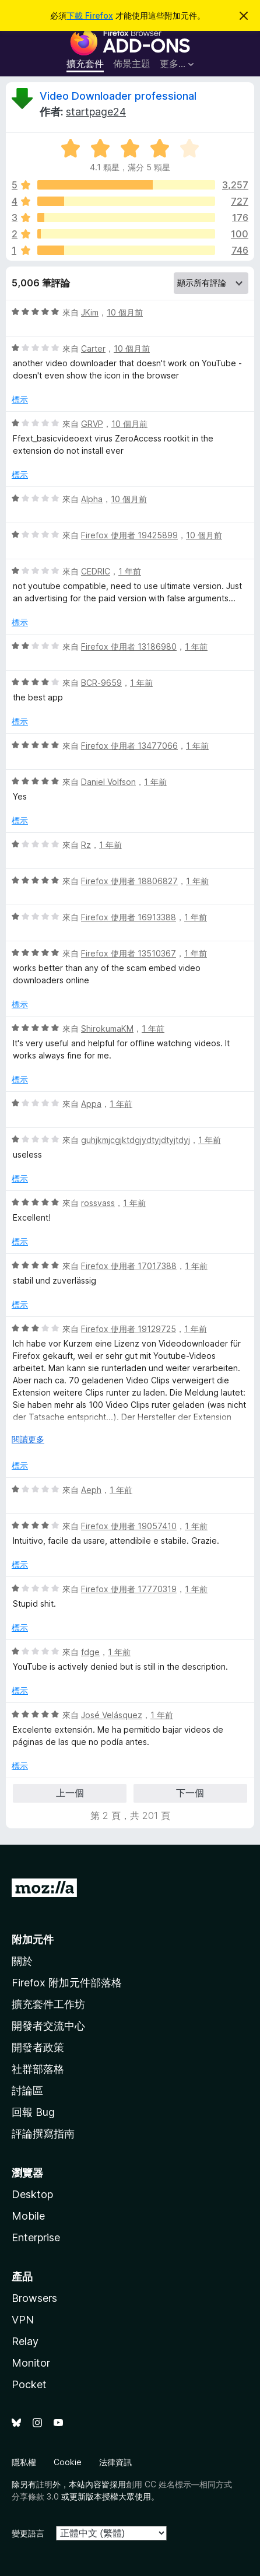 The height and width of the screenshot is (2576, 260). I want to click on 附加元件, so click(33, 1939).